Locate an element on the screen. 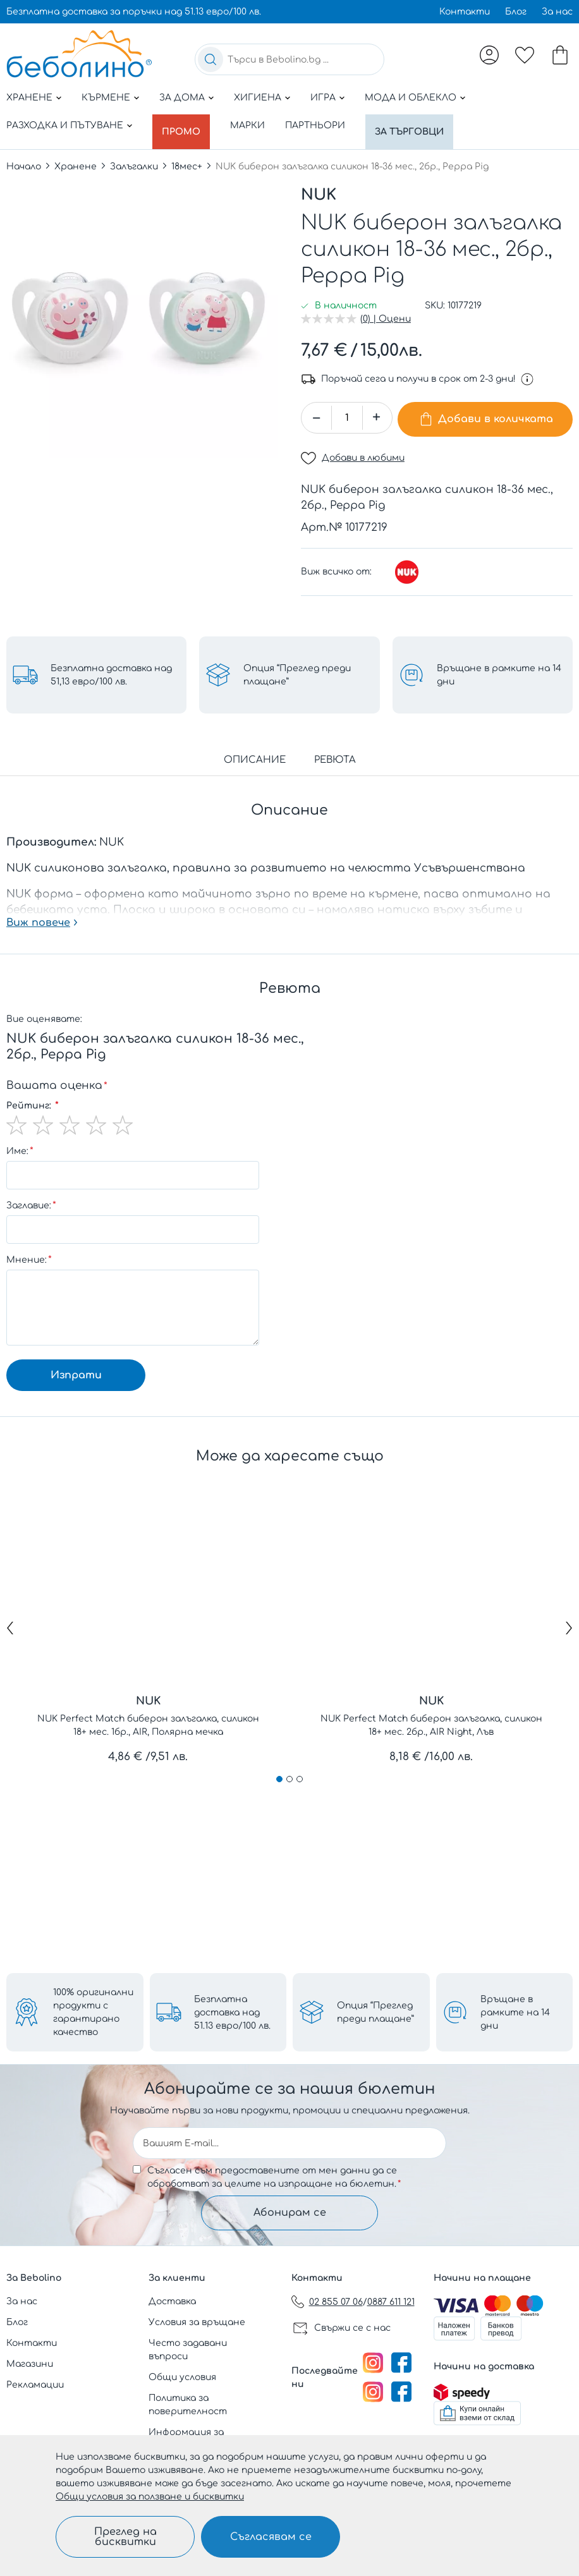  Условия за връщане is located at coordinates (197, 2322).